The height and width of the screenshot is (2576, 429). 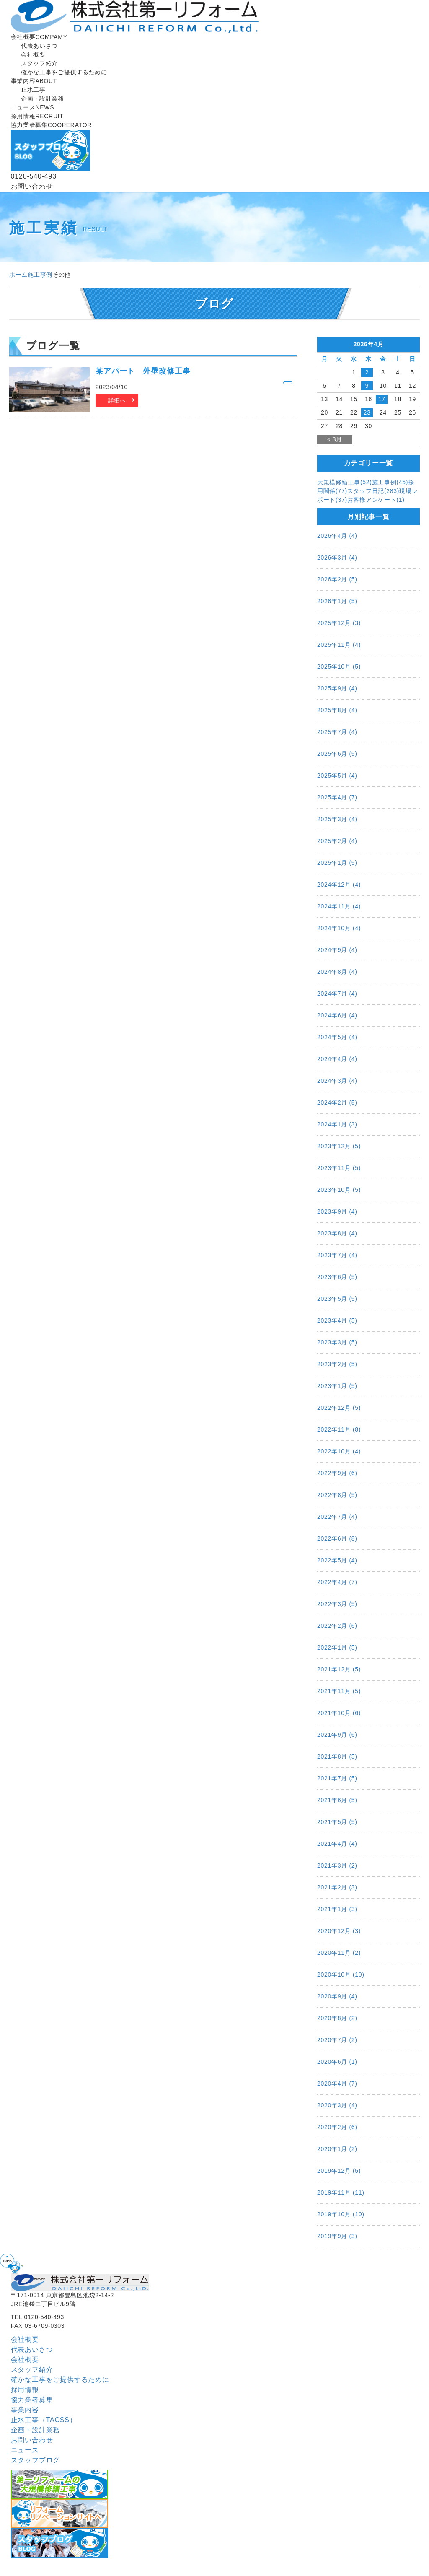 I want to click on 2024年9月 (4), so click(x=337, y=950).